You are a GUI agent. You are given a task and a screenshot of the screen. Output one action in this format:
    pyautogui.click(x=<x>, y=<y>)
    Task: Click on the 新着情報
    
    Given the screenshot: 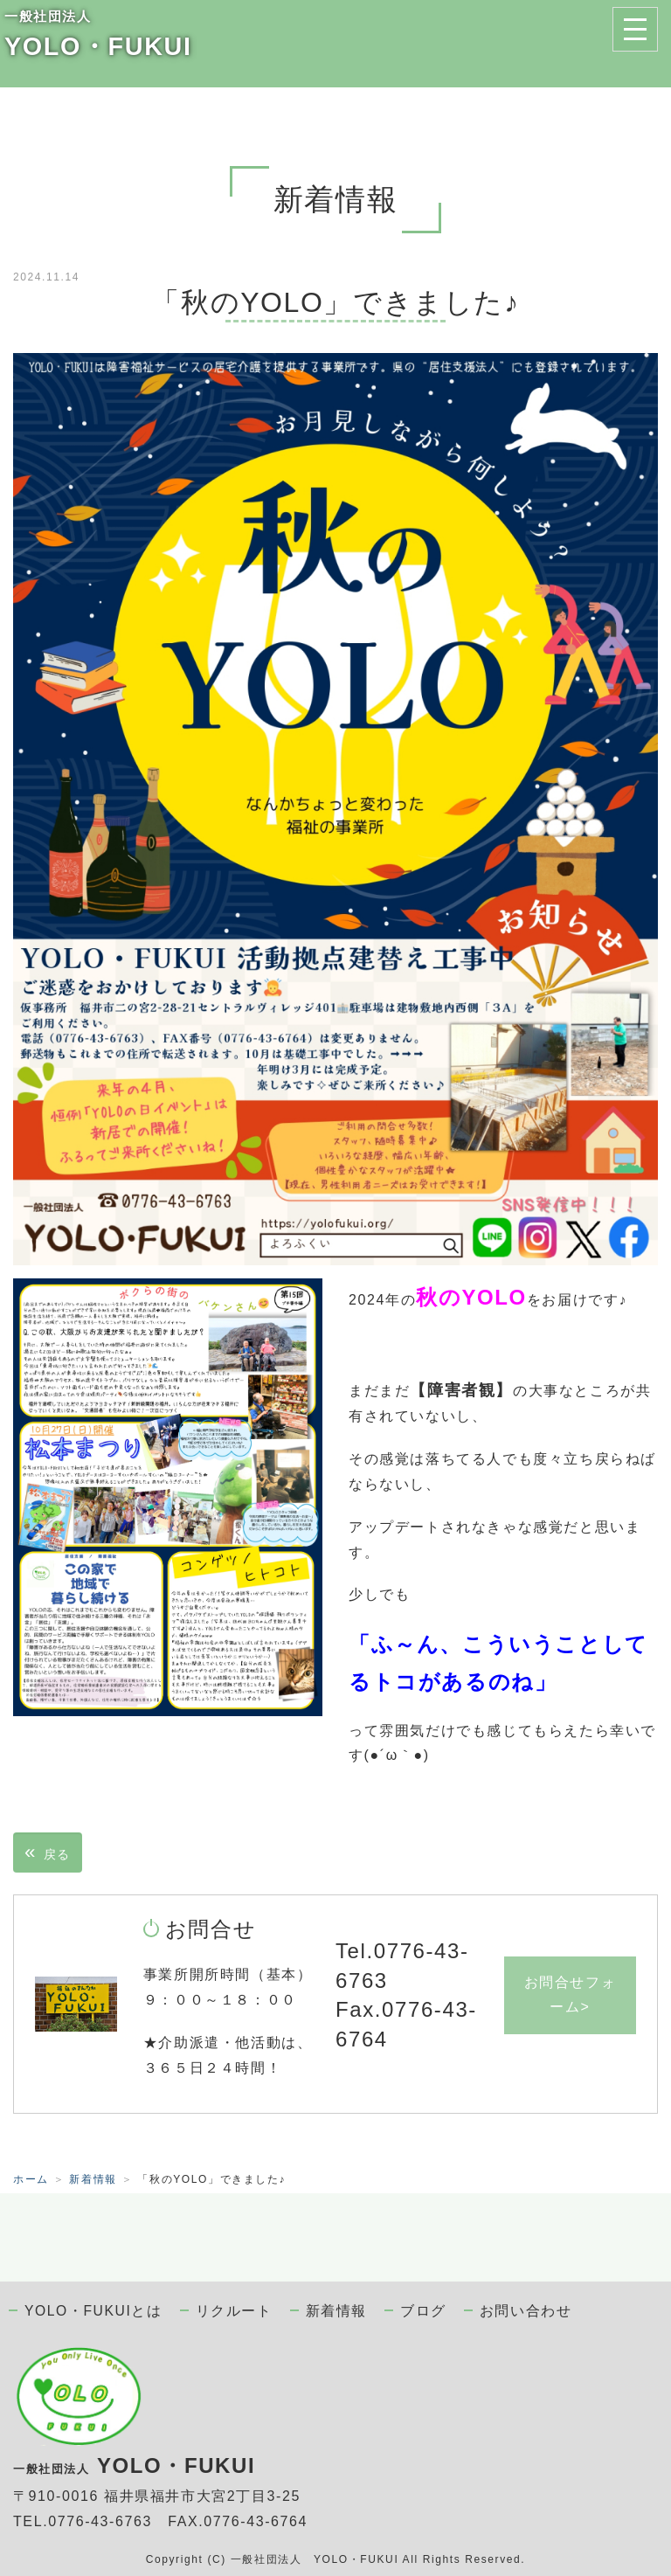 What is the action you would take?
    pyautogui.click(x=92, y=2179)
    